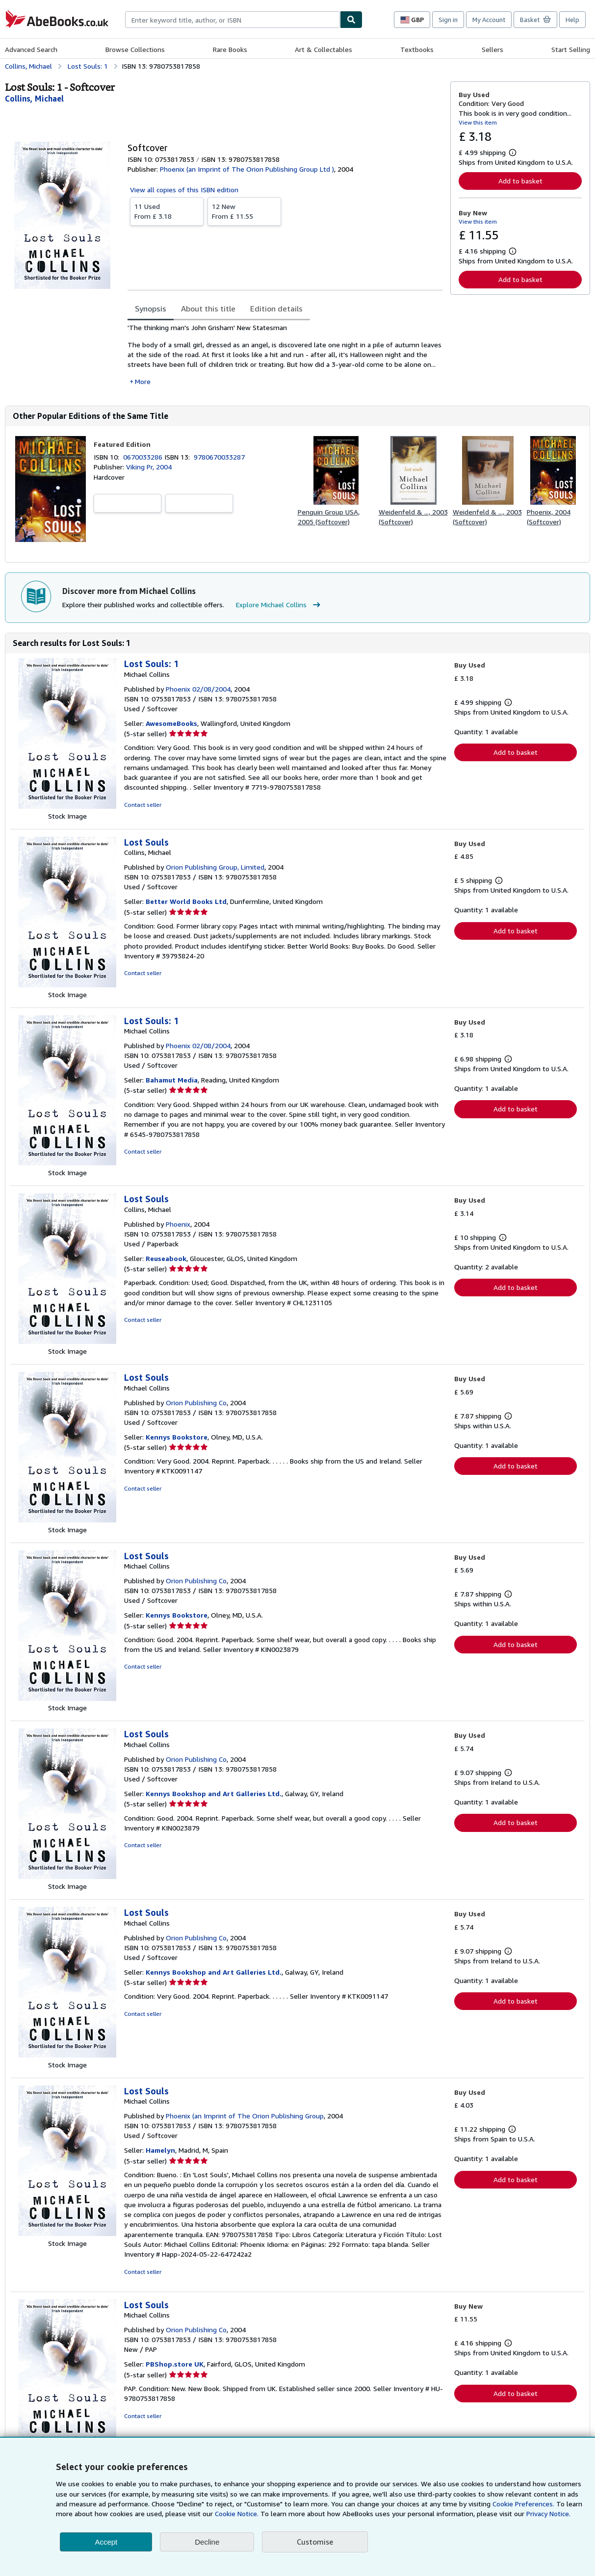  I want to click on About this title [tab], so click(208, 308).